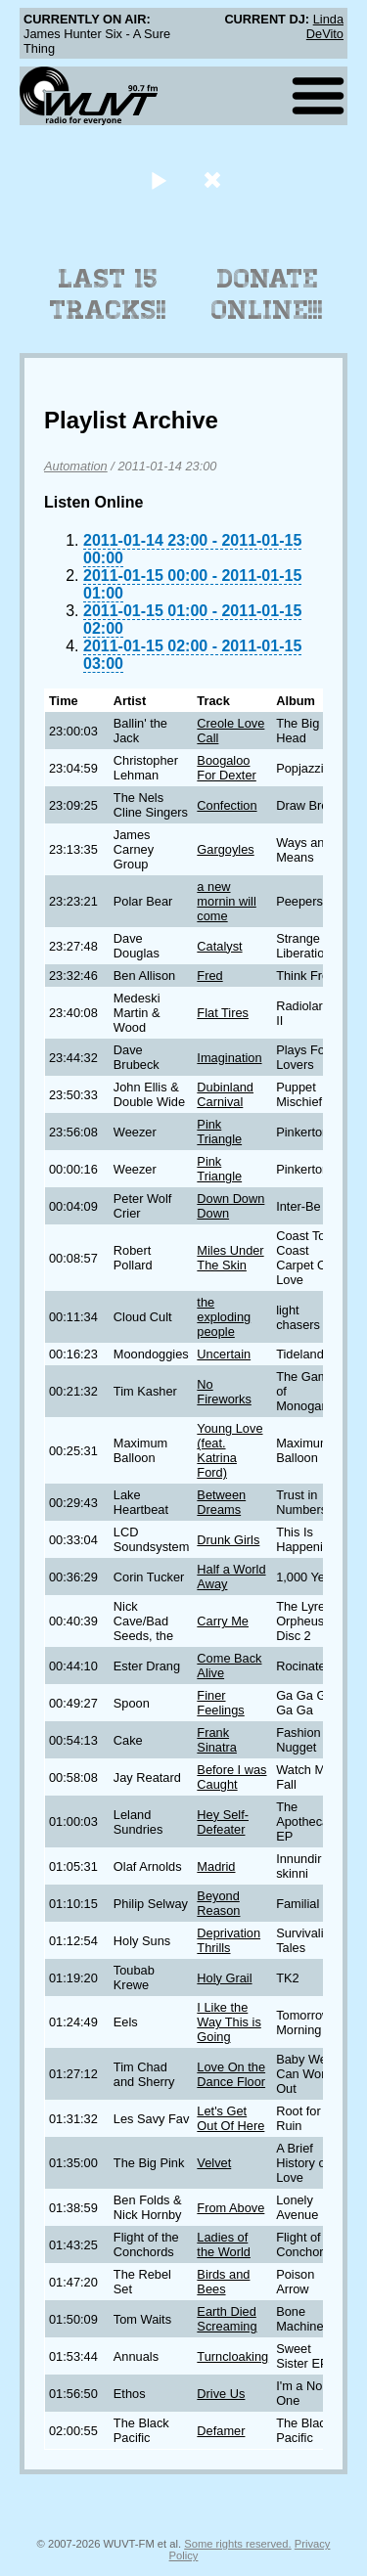  I want to click on No Fireworks, so click(224, 1391).